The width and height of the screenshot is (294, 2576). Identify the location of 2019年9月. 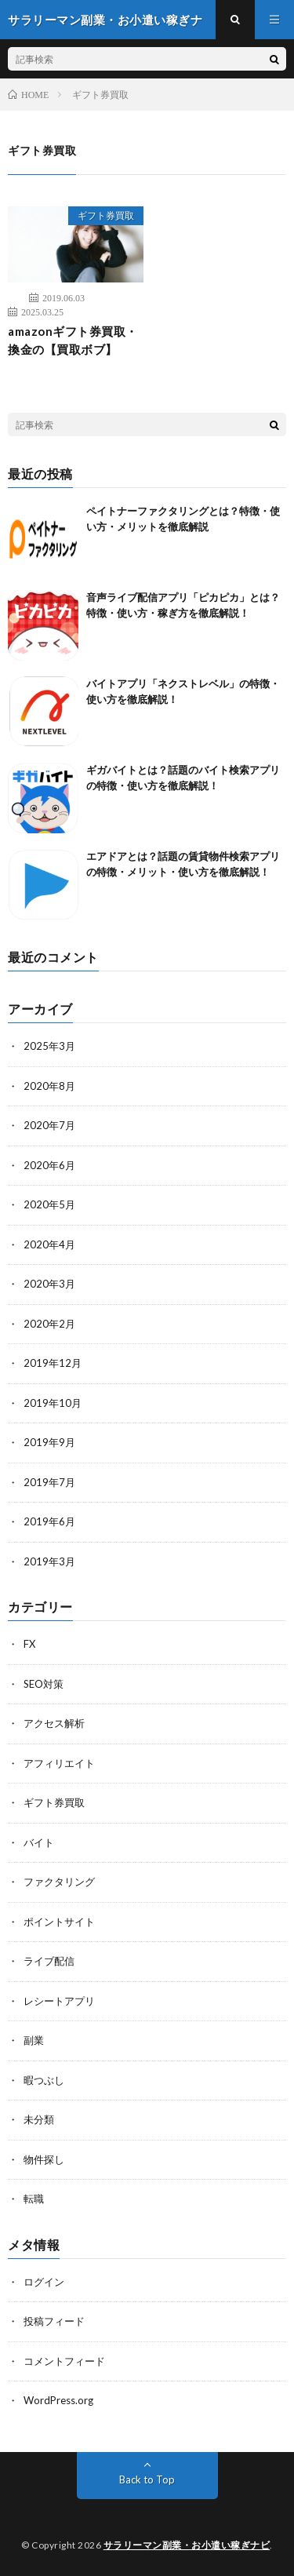
(49, 1442).